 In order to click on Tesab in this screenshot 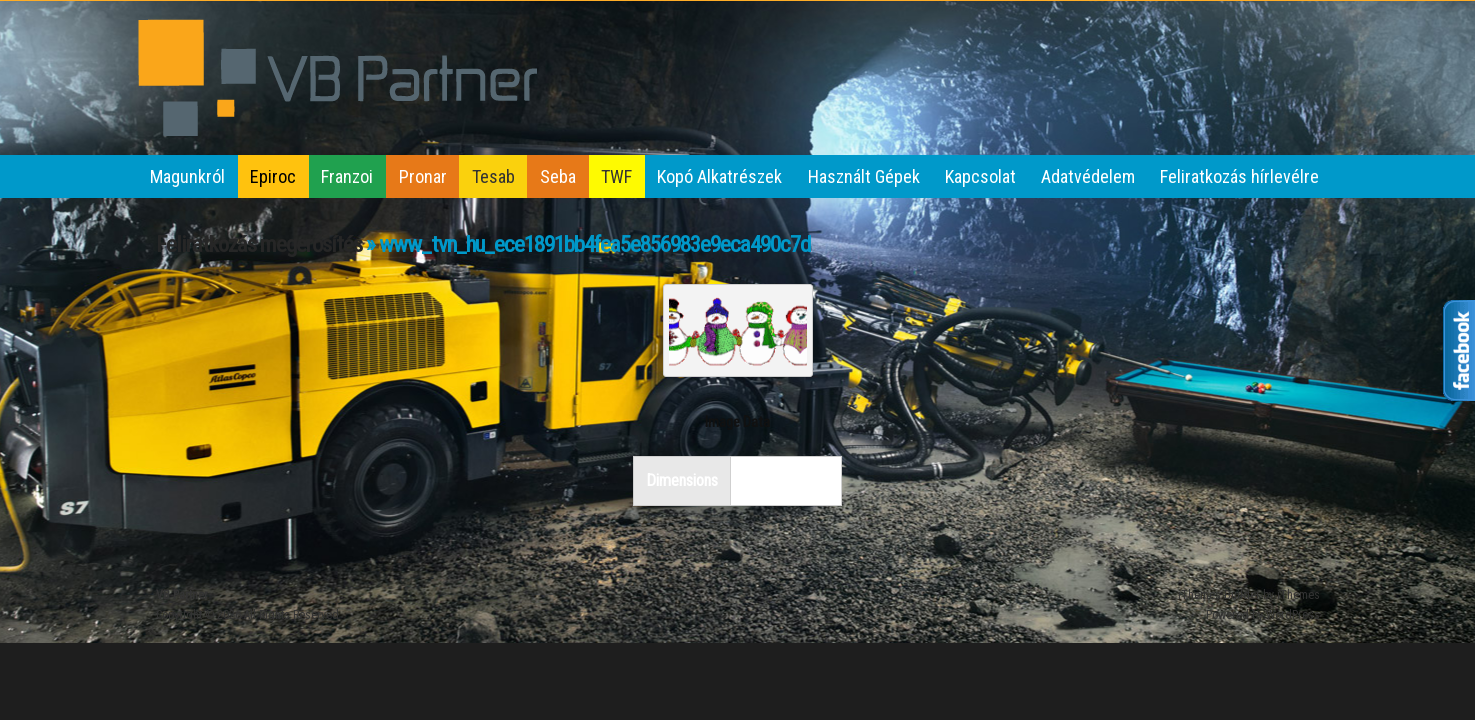, I will do `click(493, 176)`.